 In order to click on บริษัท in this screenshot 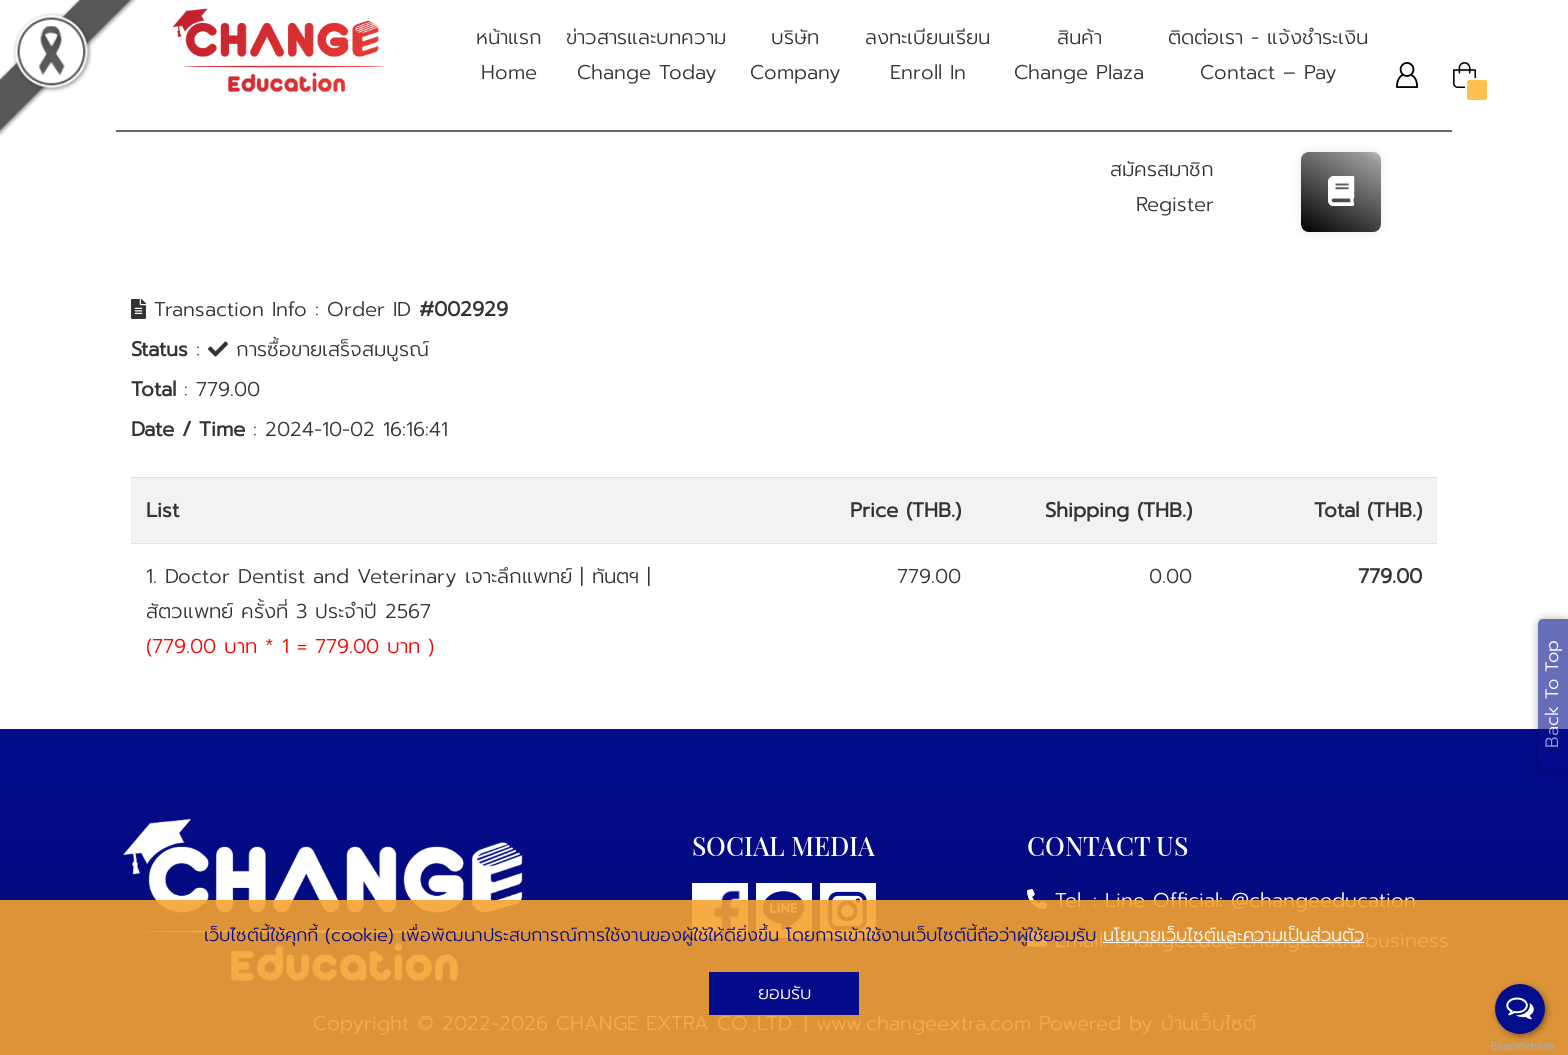, I will do `click(795, 56)`.